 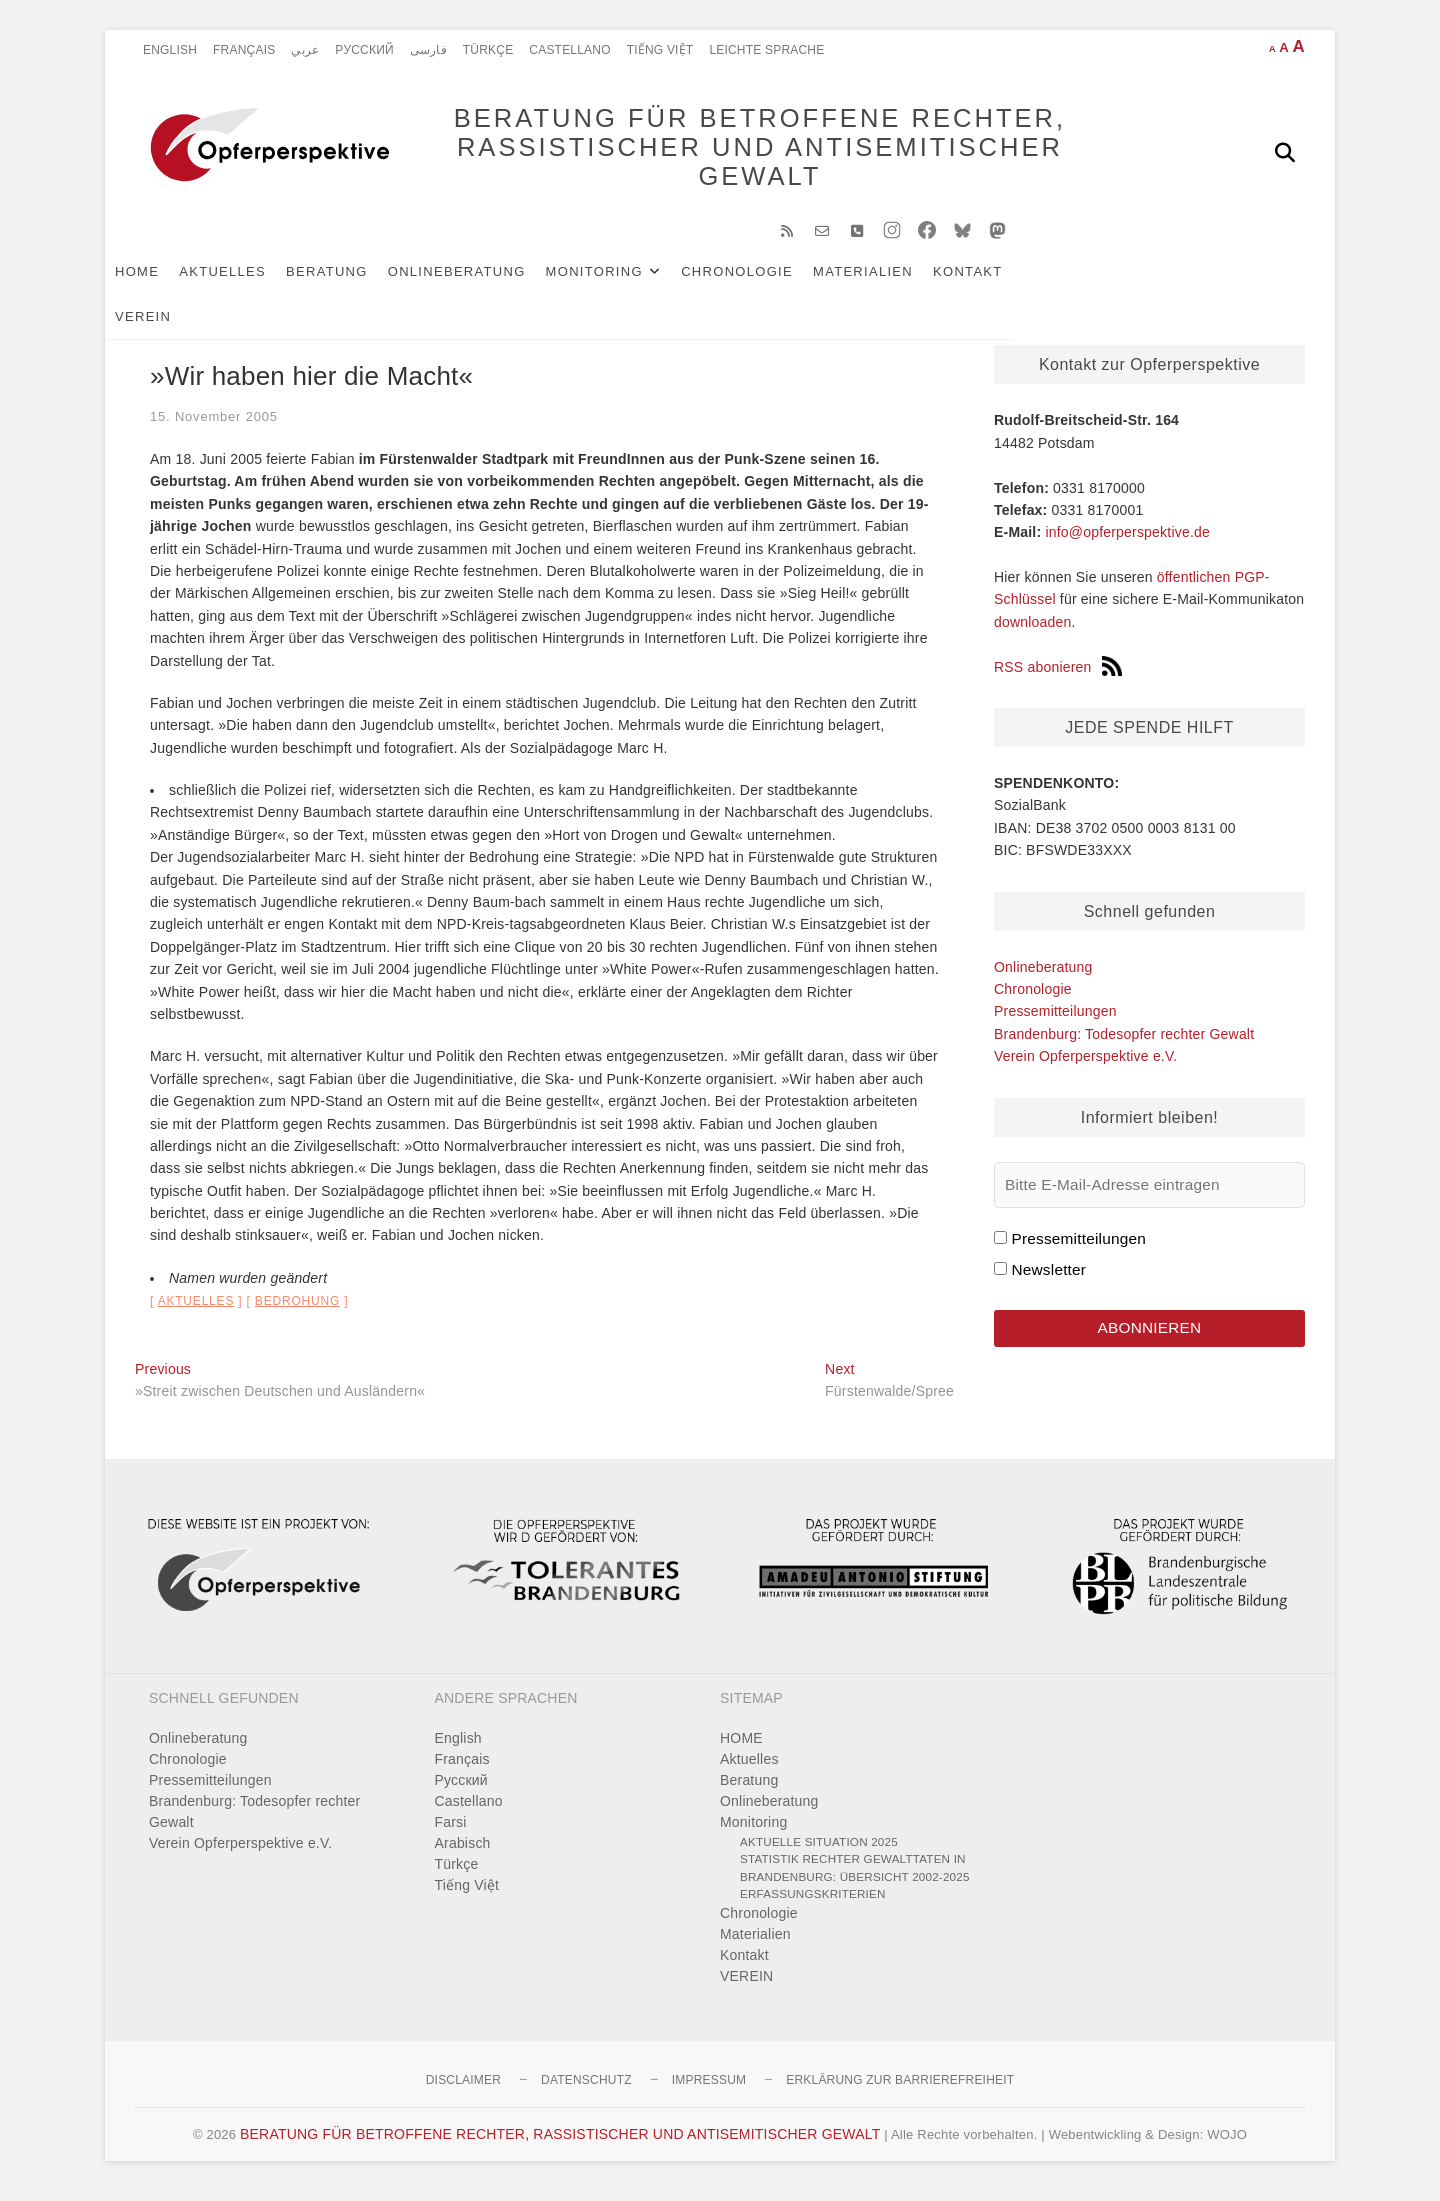 I want to click on Brandenburg: Todesopfer rechter Gewalt, so click(x=1124, y=1044).